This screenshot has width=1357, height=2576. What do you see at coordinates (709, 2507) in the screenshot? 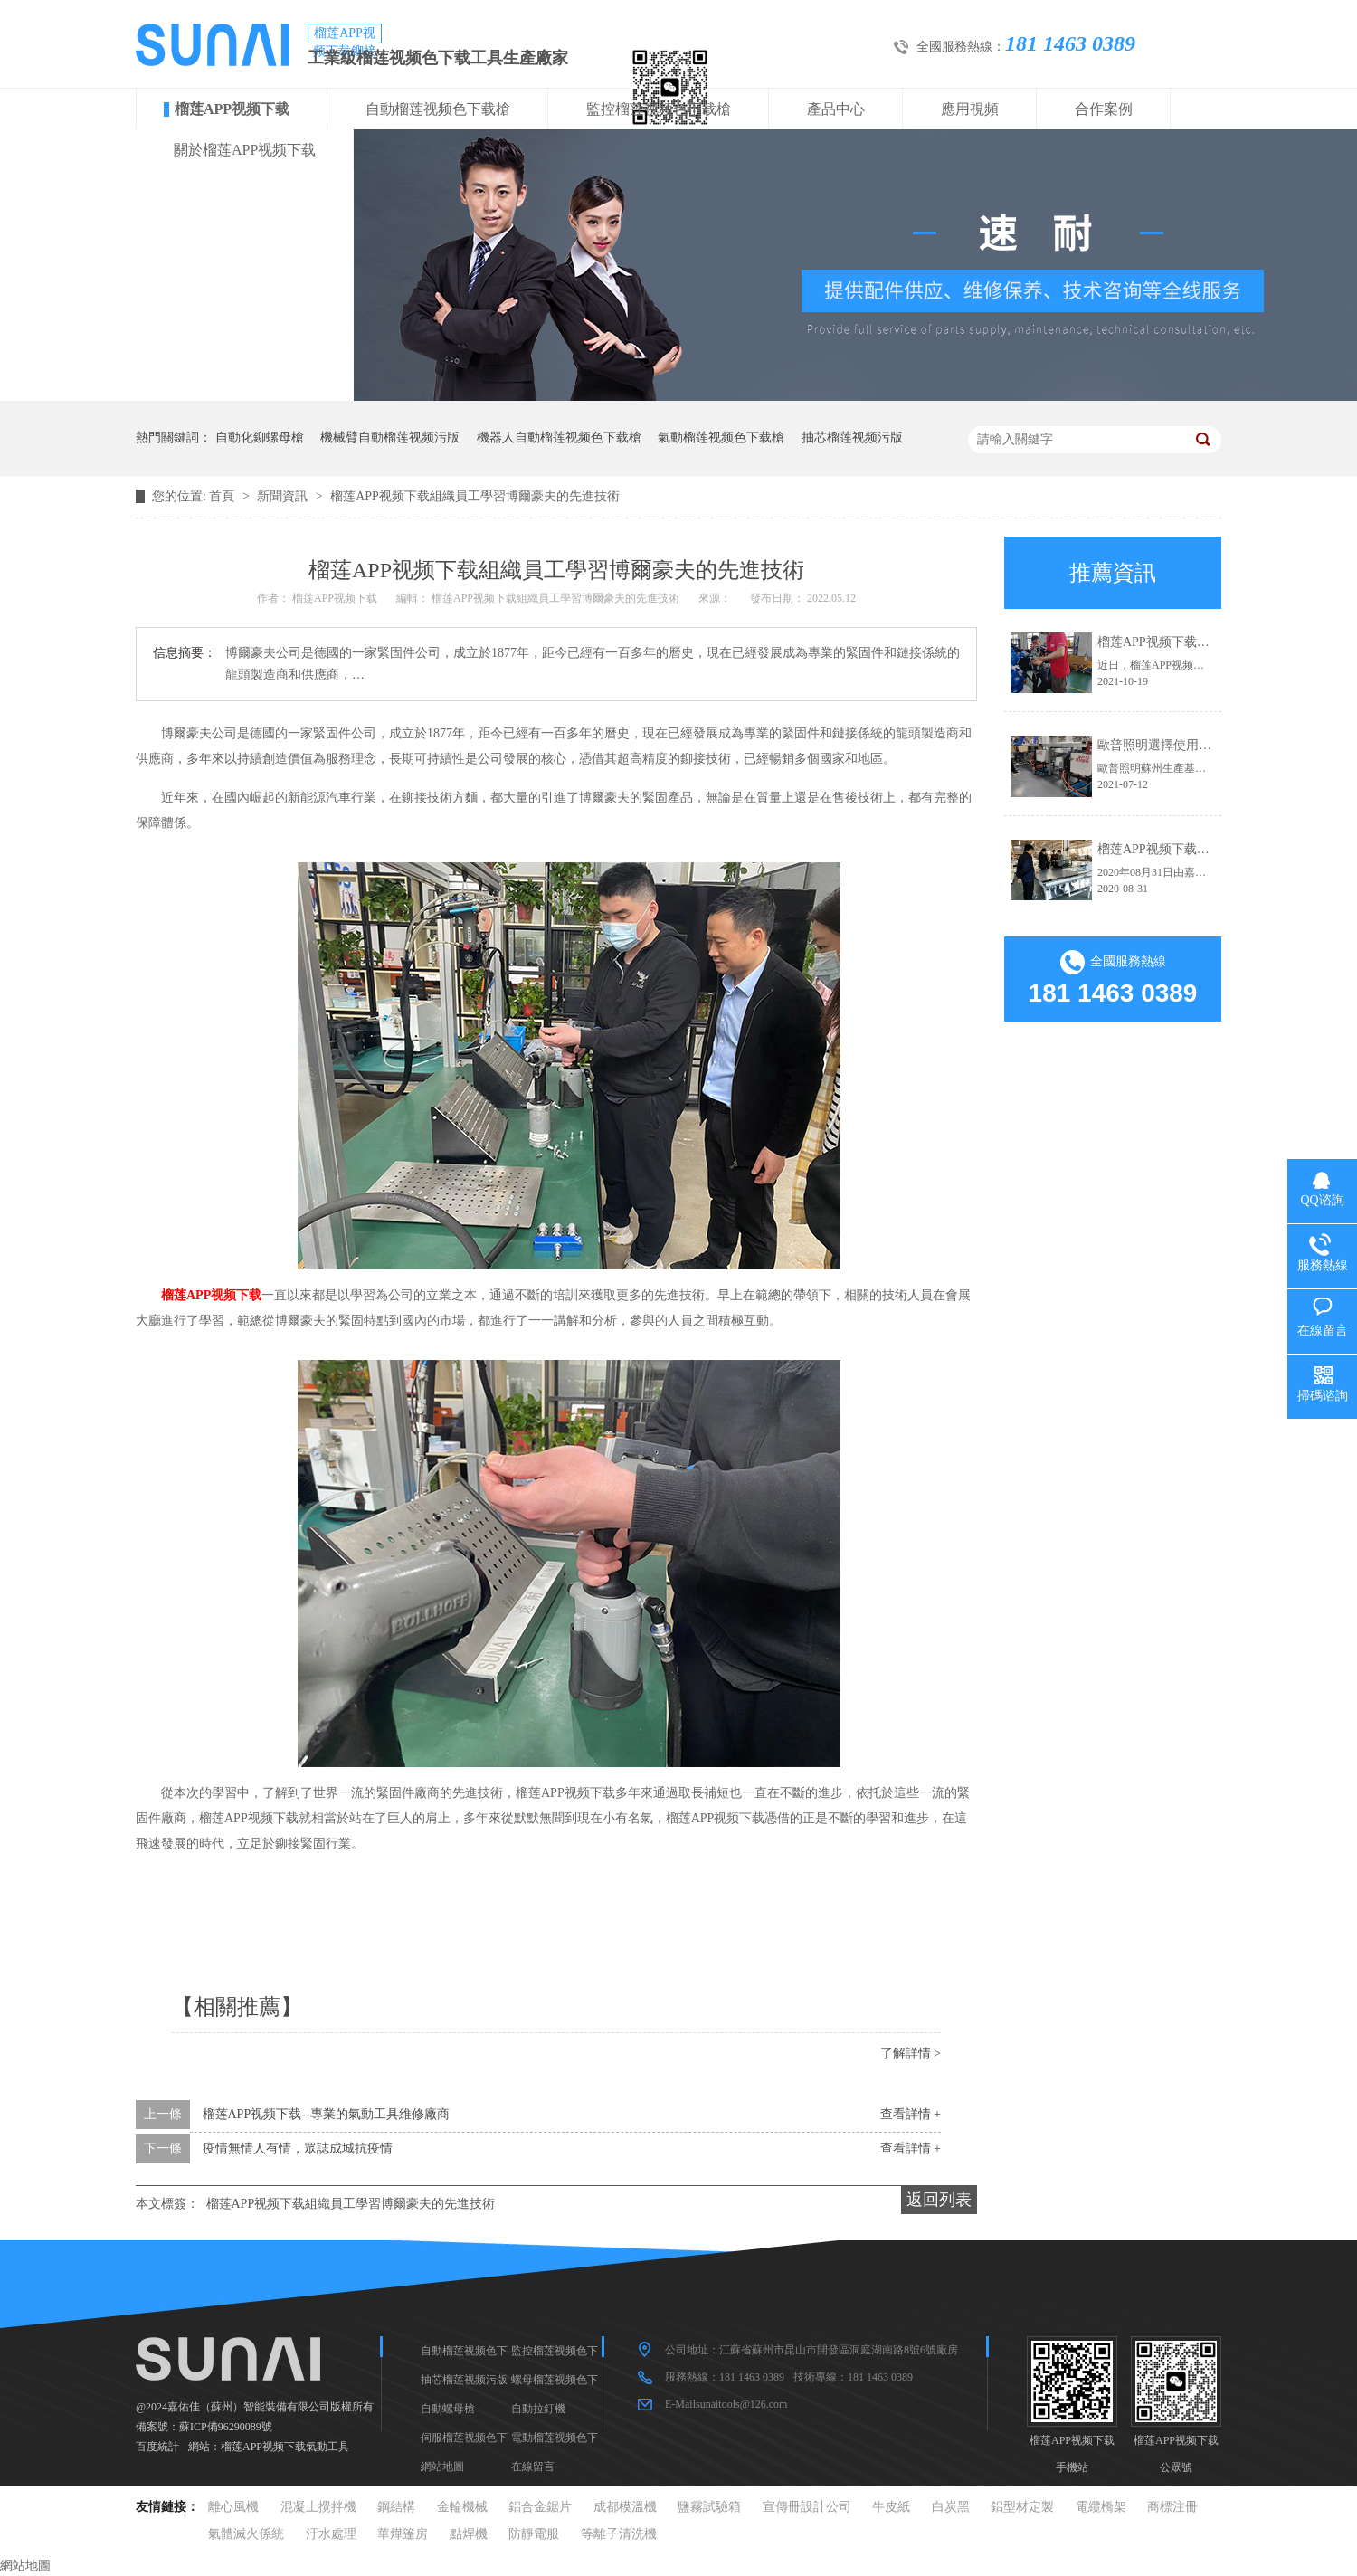
I see `鹽霧試驗箱` at bounding box center [709, 2507].